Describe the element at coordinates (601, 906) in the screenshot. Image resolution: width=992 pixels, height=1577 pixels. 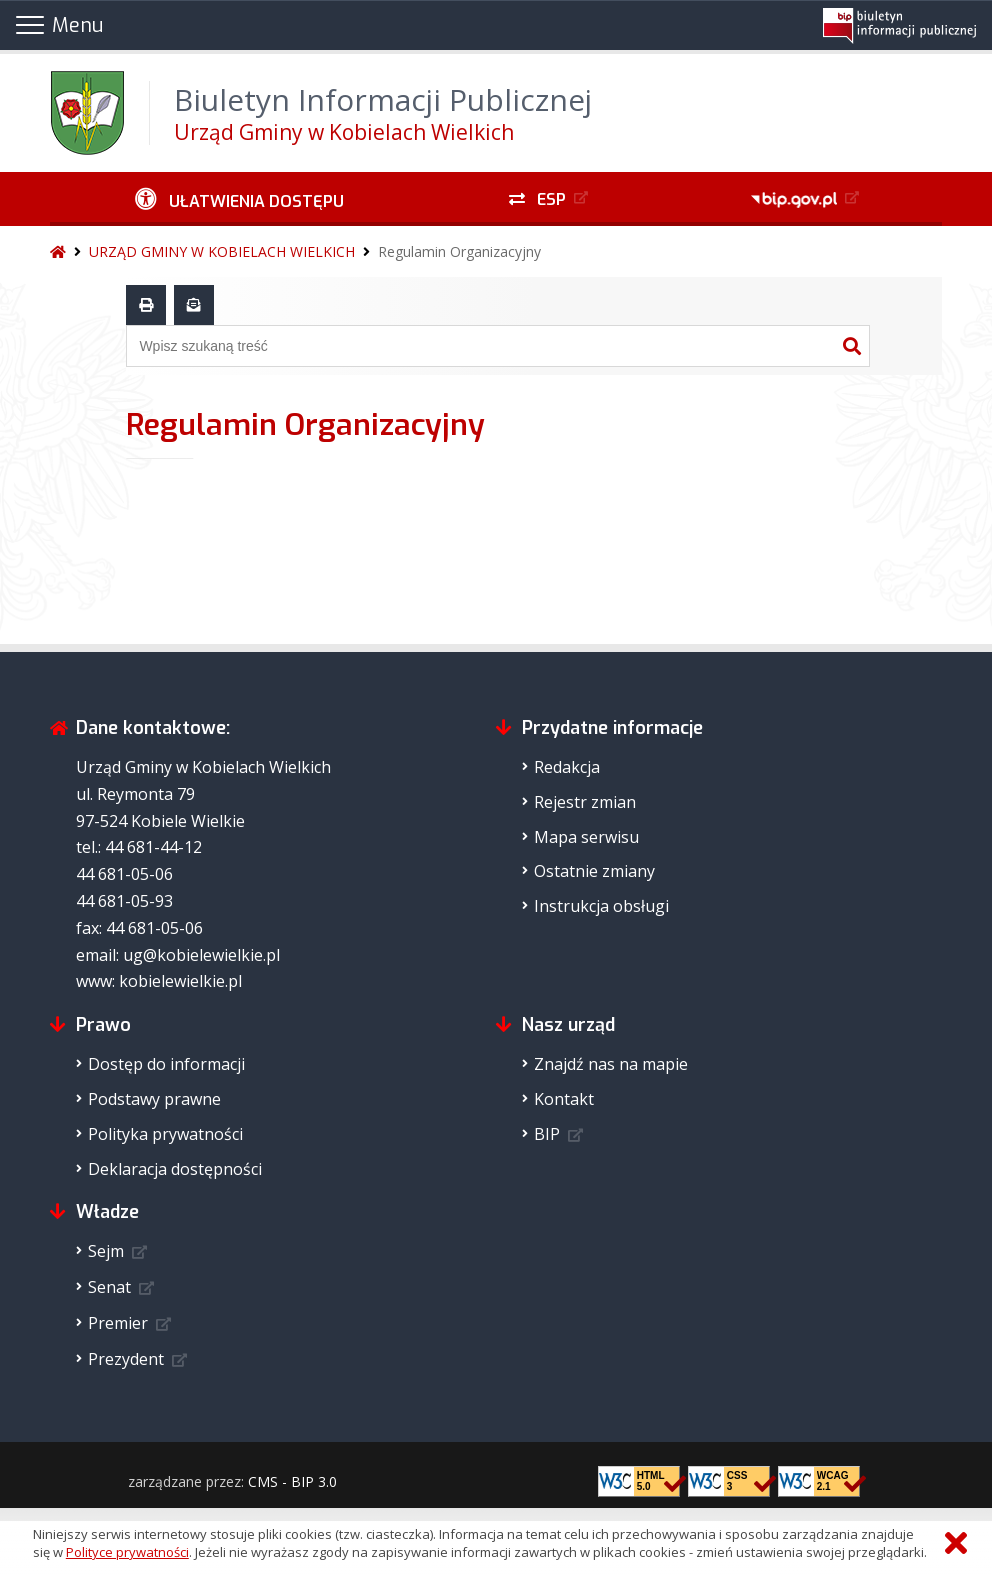
I see `Instrukcja obsługi` at that location.